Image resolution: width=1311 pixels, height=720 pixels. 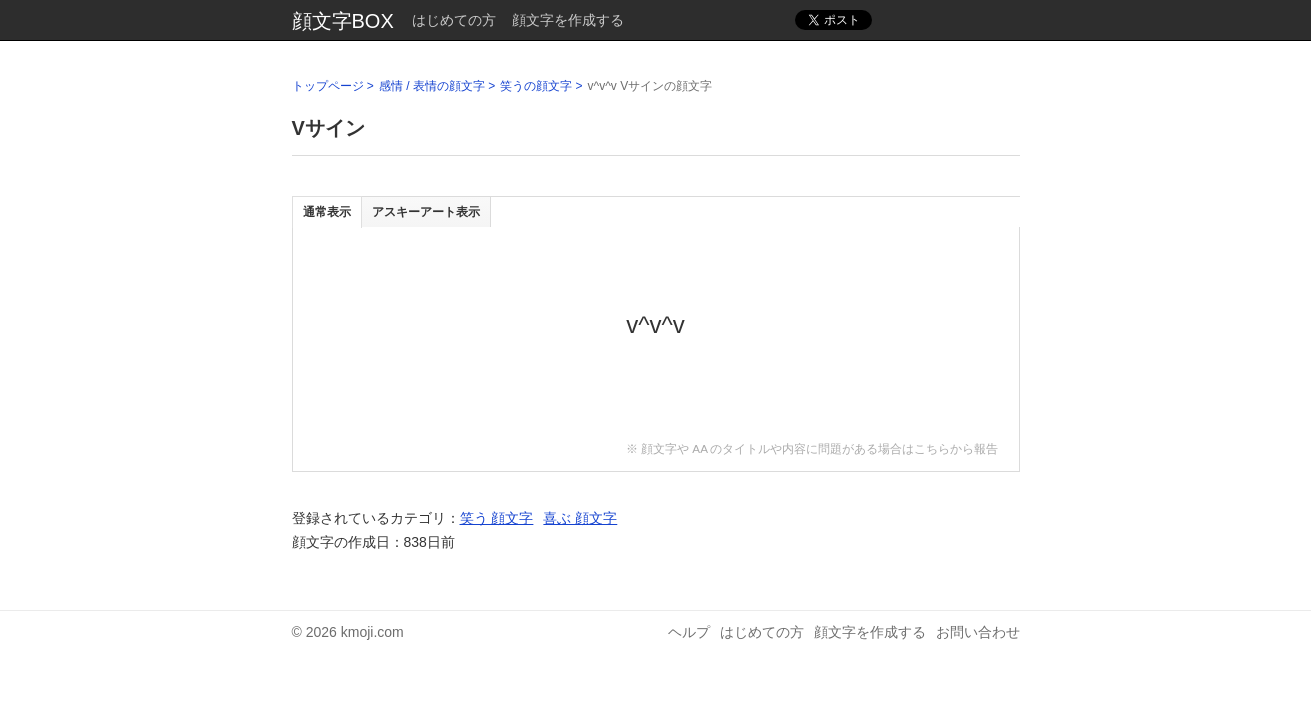 I want to click on 笑う 顔文字, so click(x=497, y=518).